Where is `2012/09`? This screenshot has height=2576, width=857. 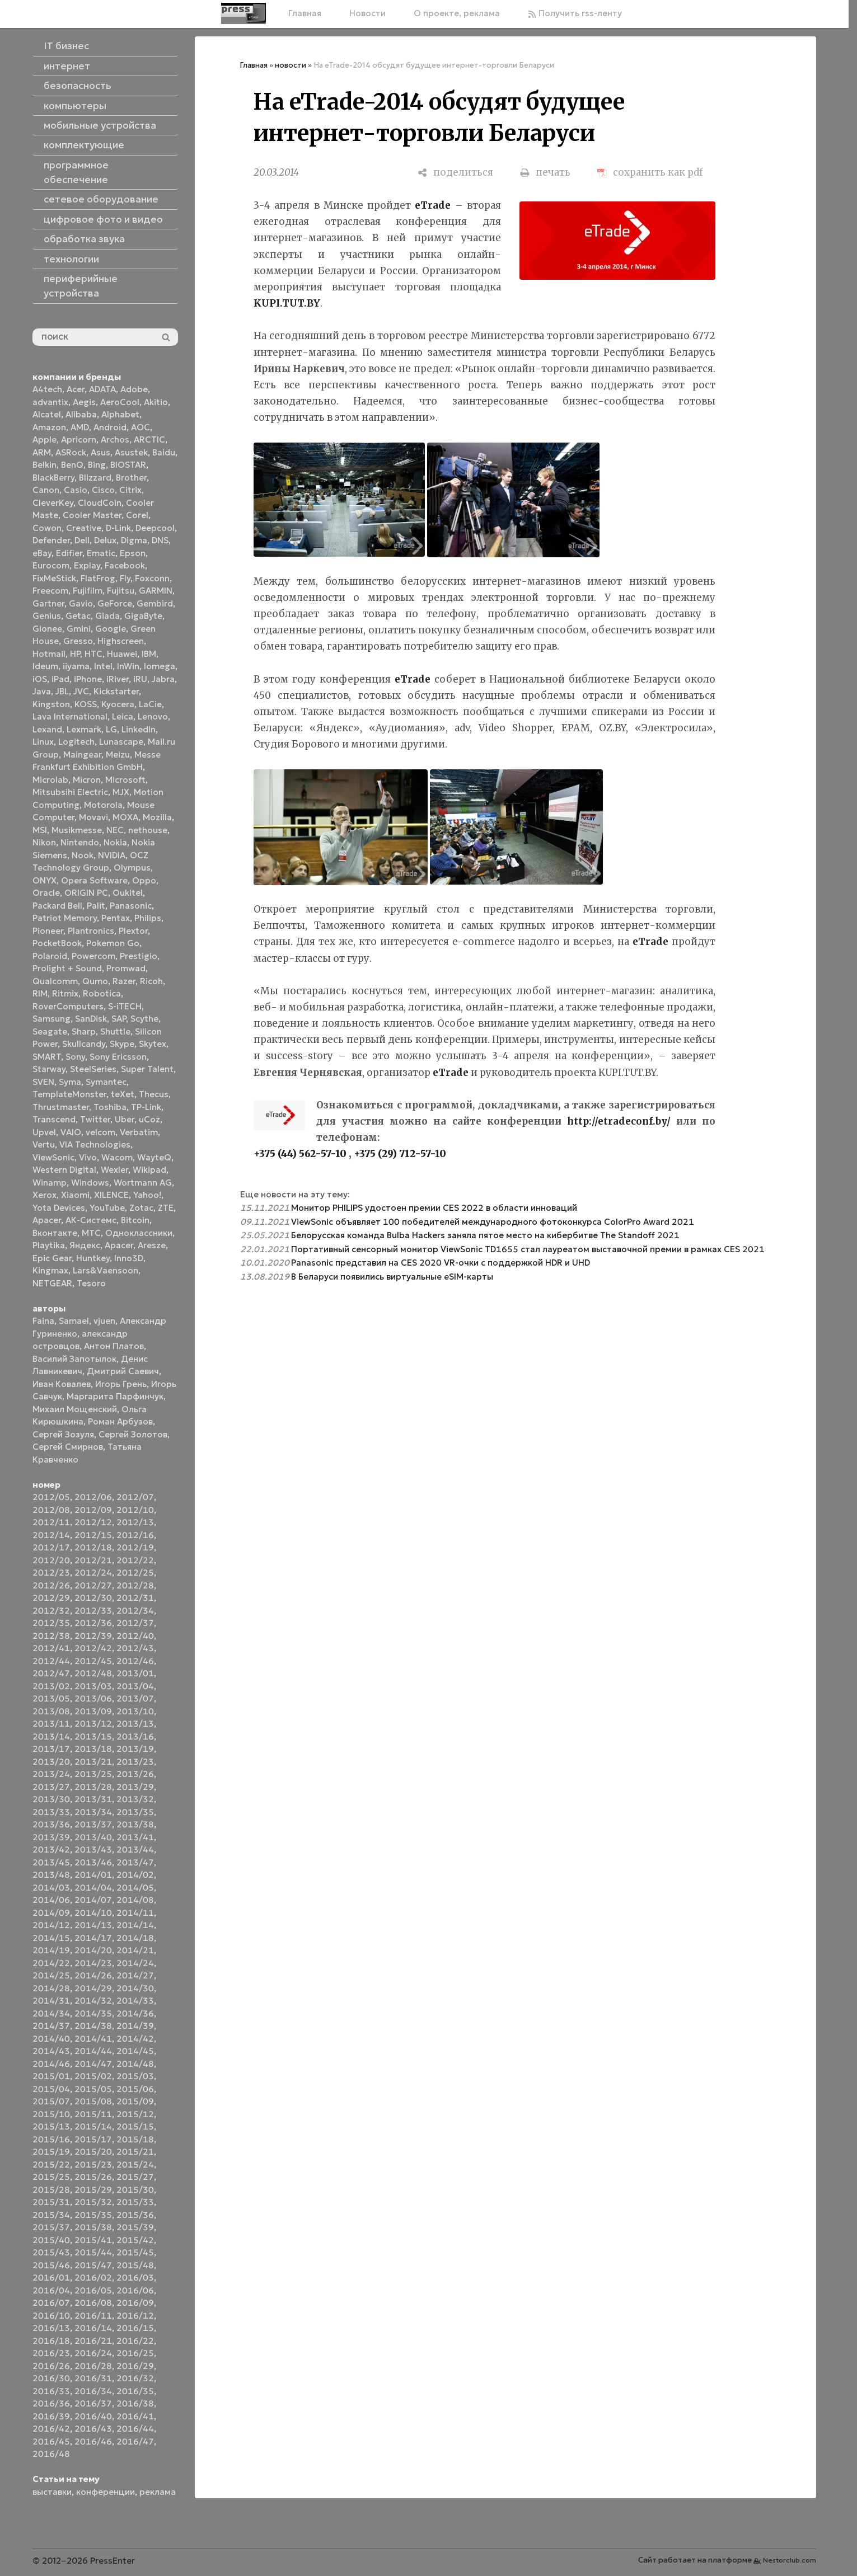
2012/09 is located at coordinates (93, 1510).